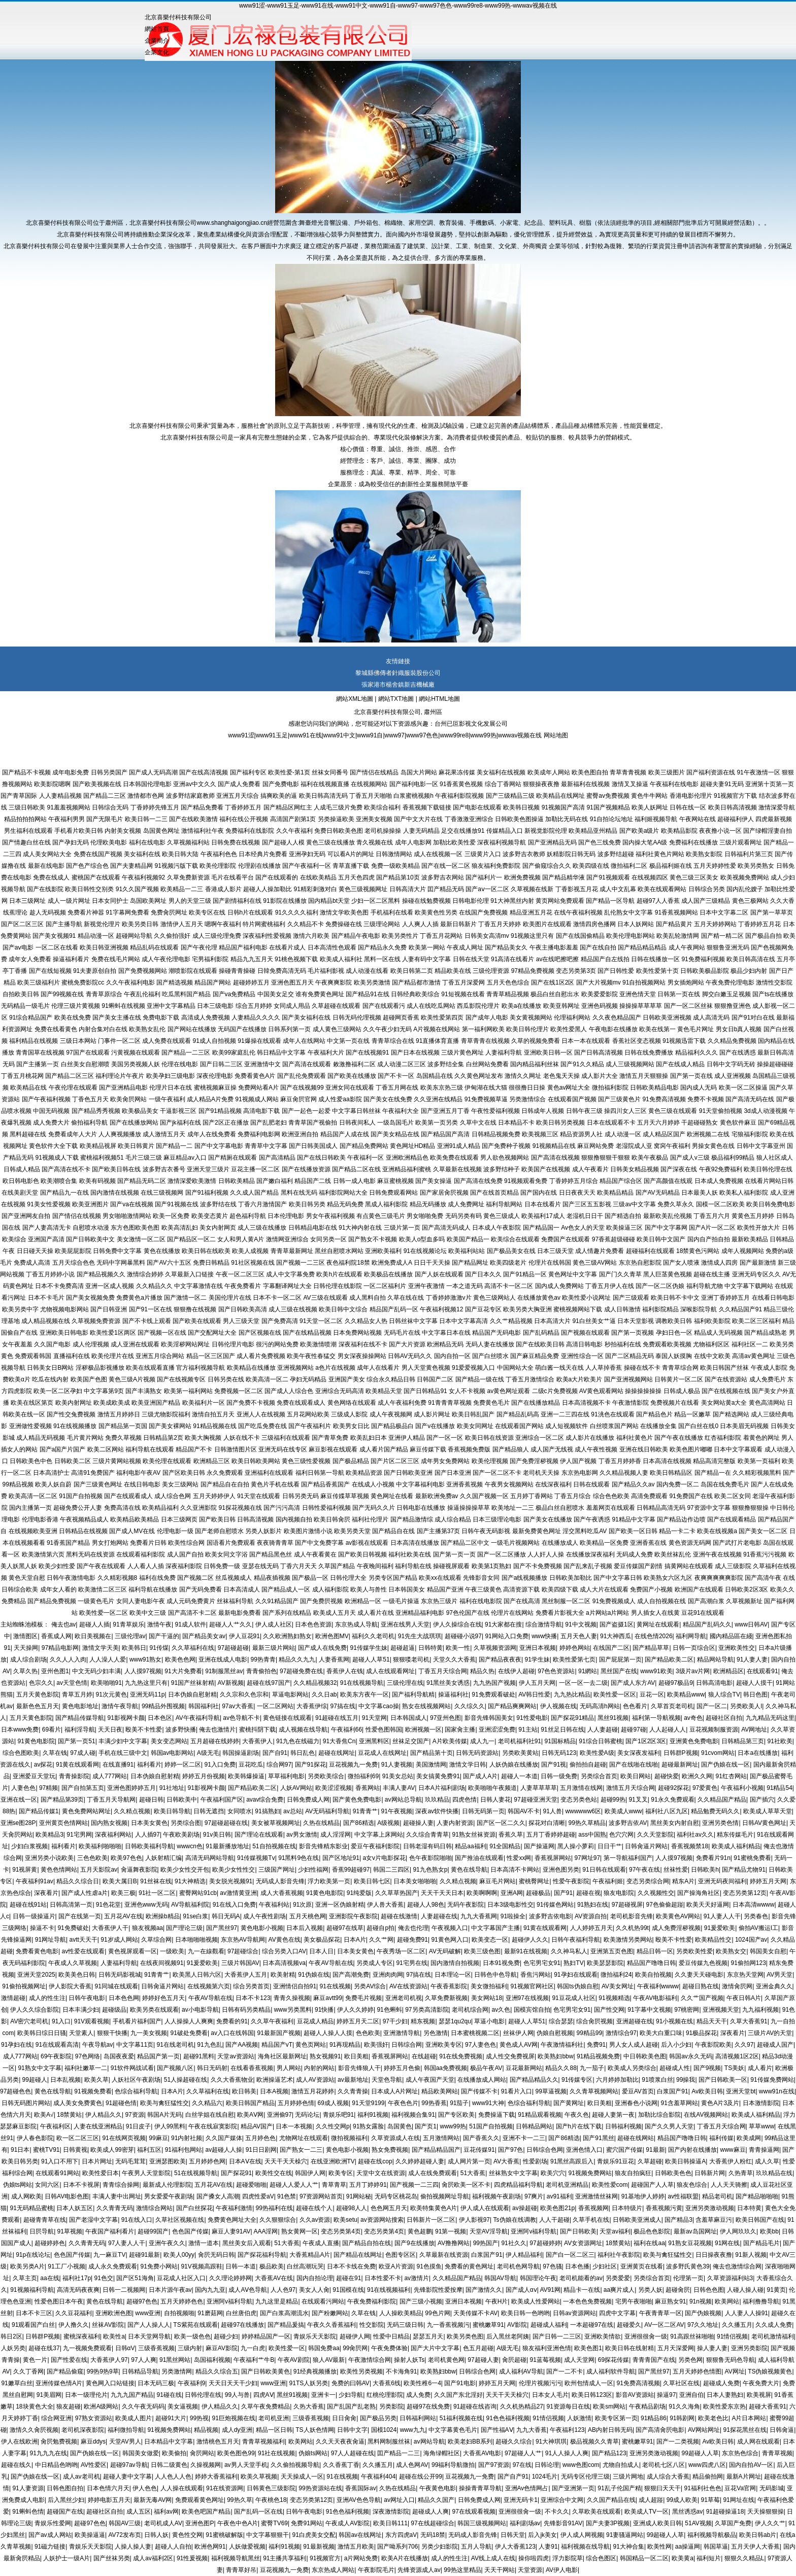  I want to click on 99草逼视频, so click(550, 2091).